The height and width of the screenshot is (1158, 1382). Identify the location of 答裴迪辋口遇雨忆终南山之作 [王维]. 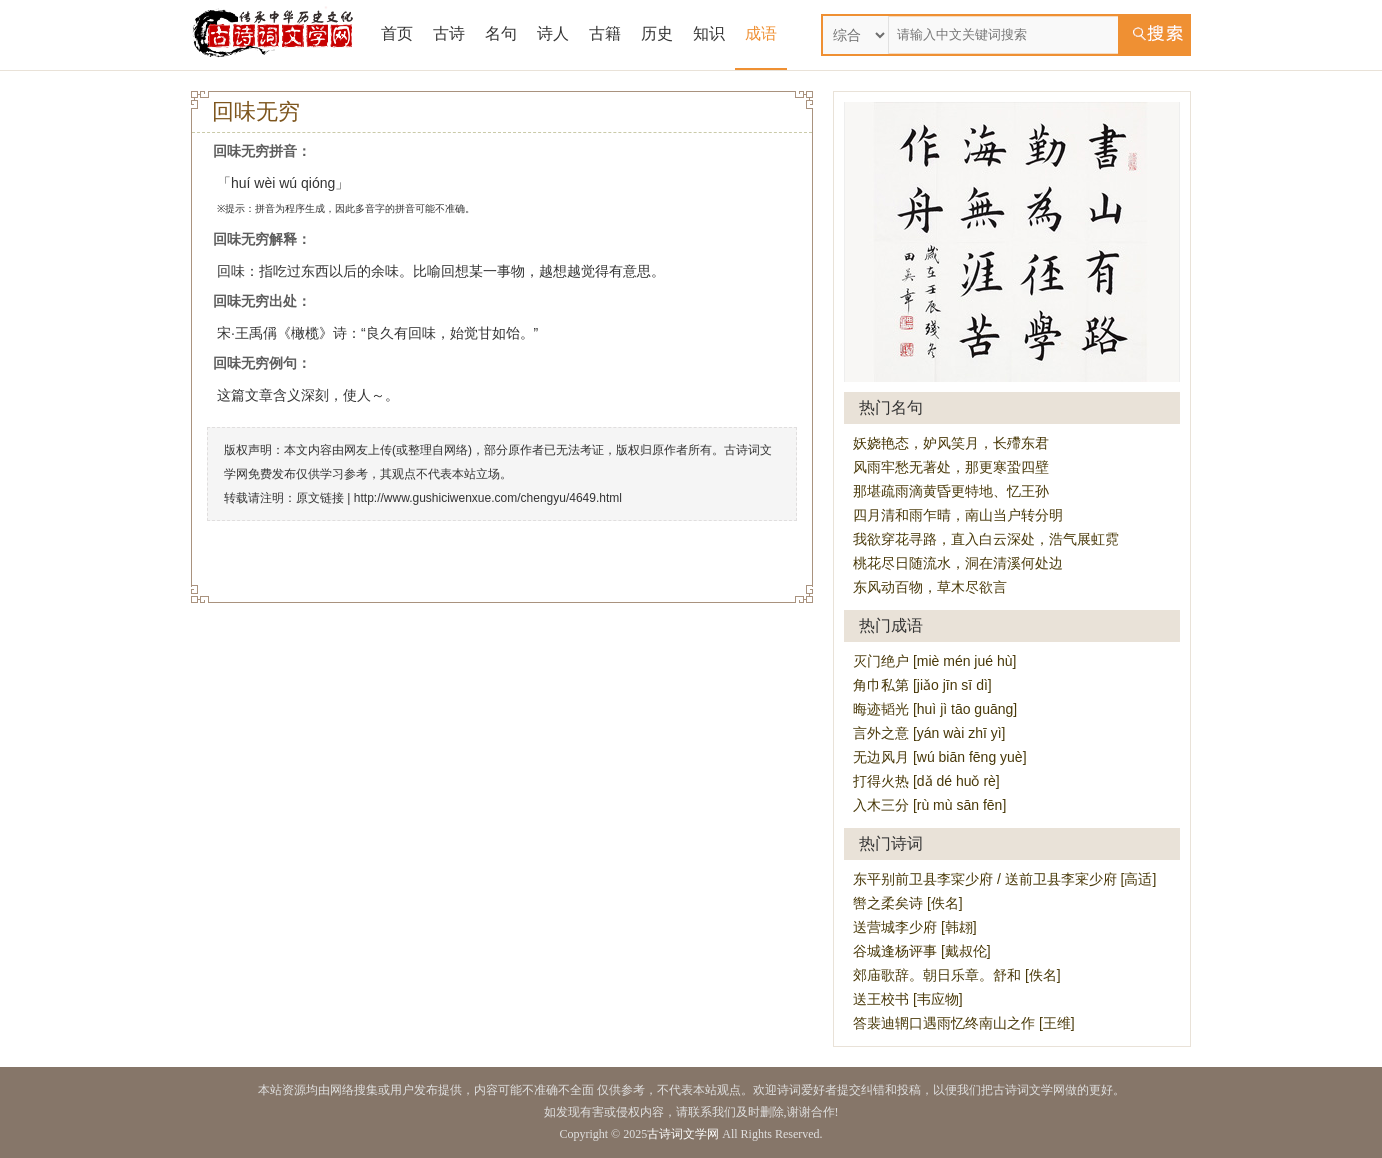
(964, 1023).